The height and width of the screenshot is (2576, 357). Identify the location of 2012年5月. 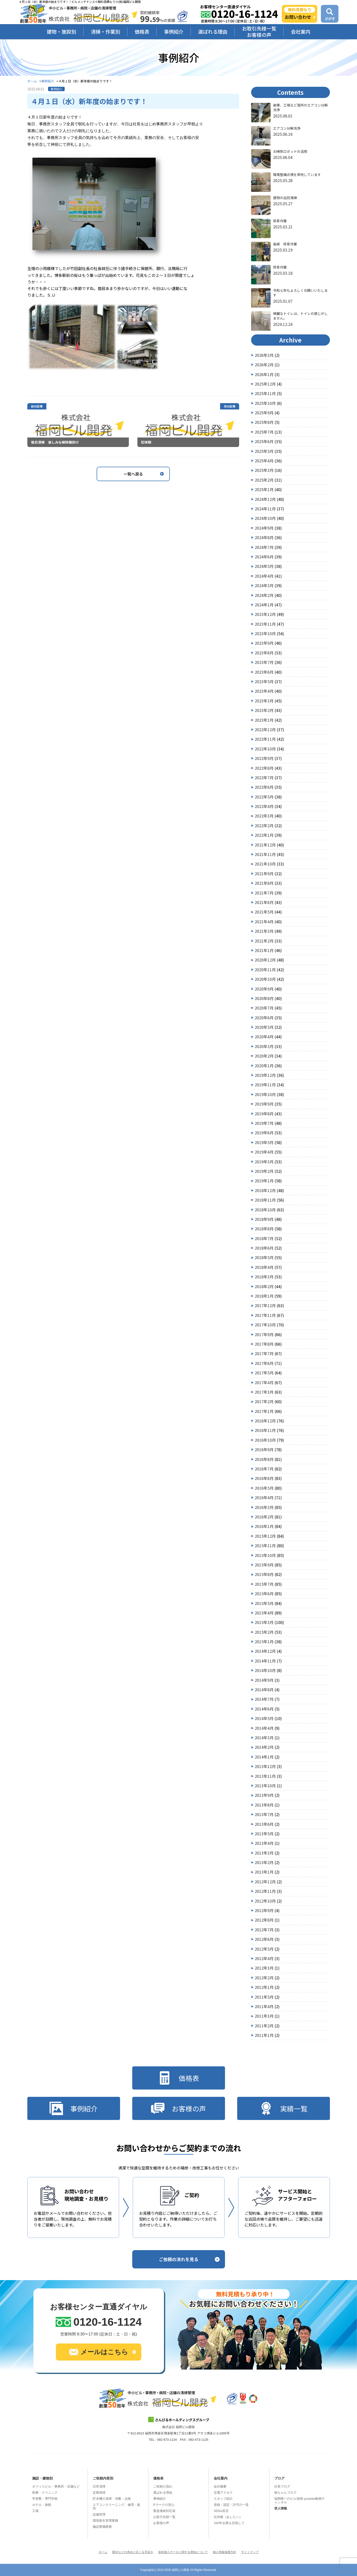
(264, 1949).